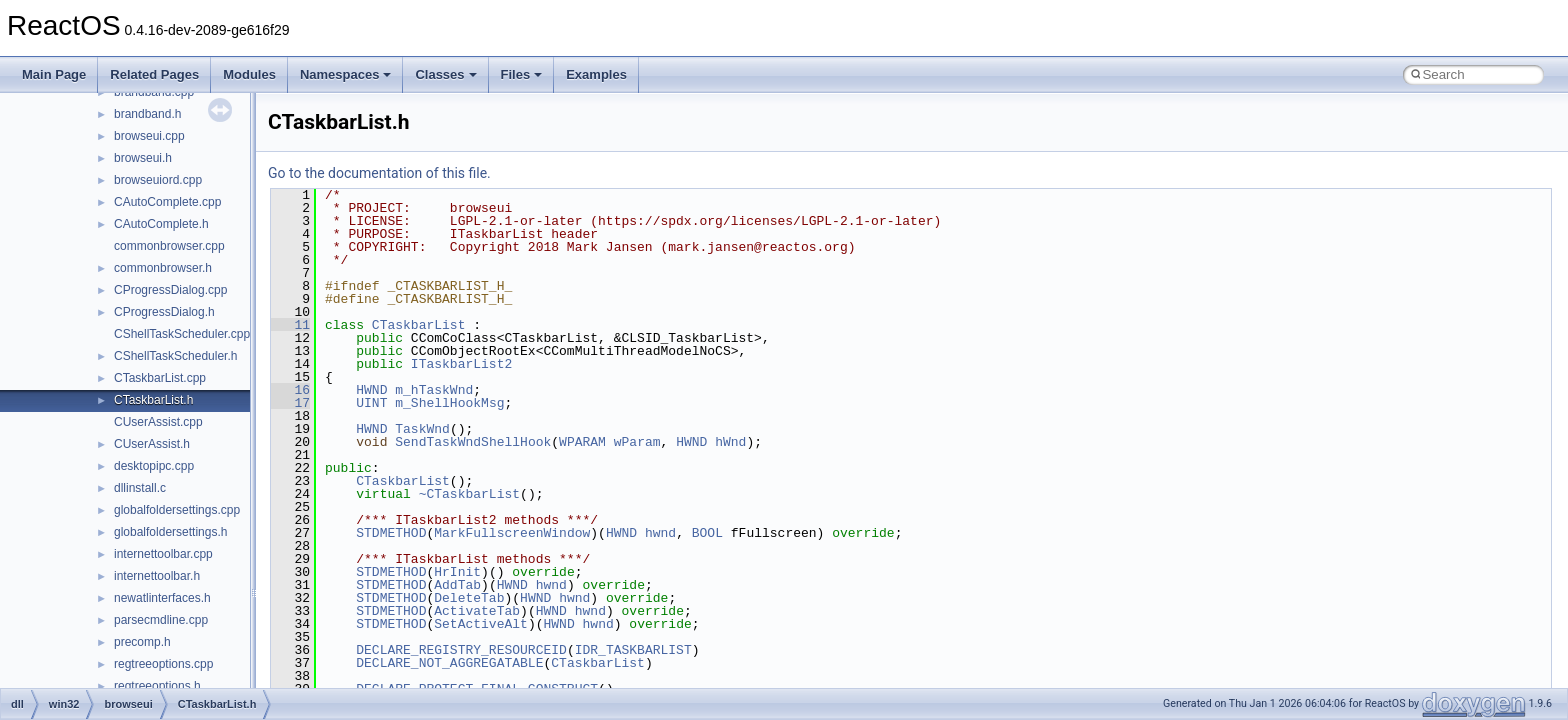 This screenshot has width=1568, height=720. What do you see at coordinates (163, 268) in the screenshot?
I see `commonbrowser.h` at bounding box center [163, 268].